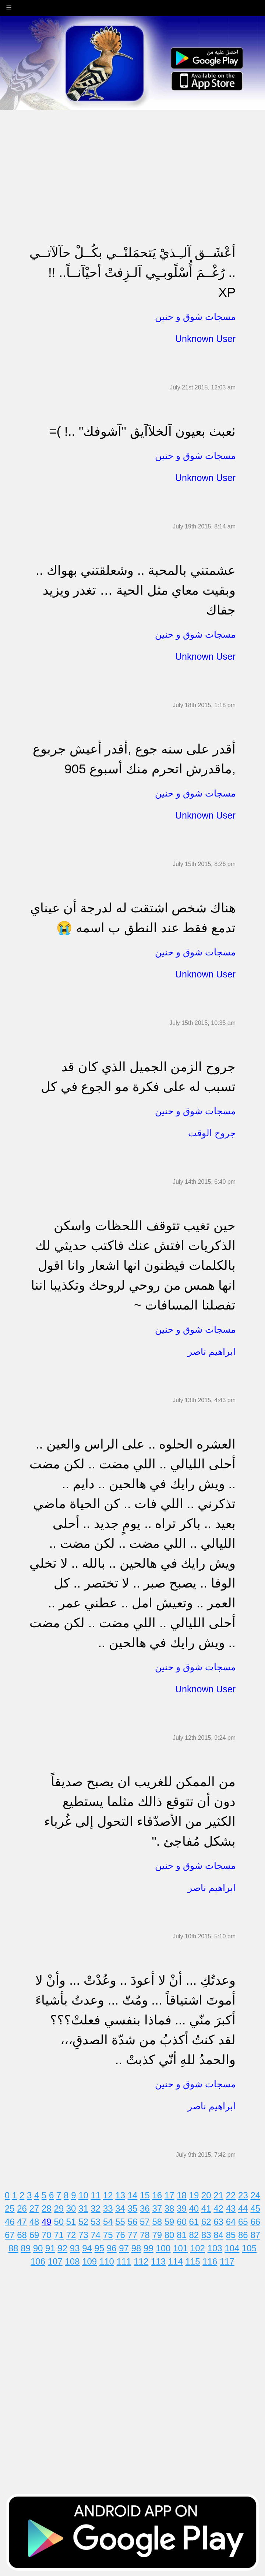  Describe the element at coordinates (231, 2195) in the screenshot. I see `22` at that location.